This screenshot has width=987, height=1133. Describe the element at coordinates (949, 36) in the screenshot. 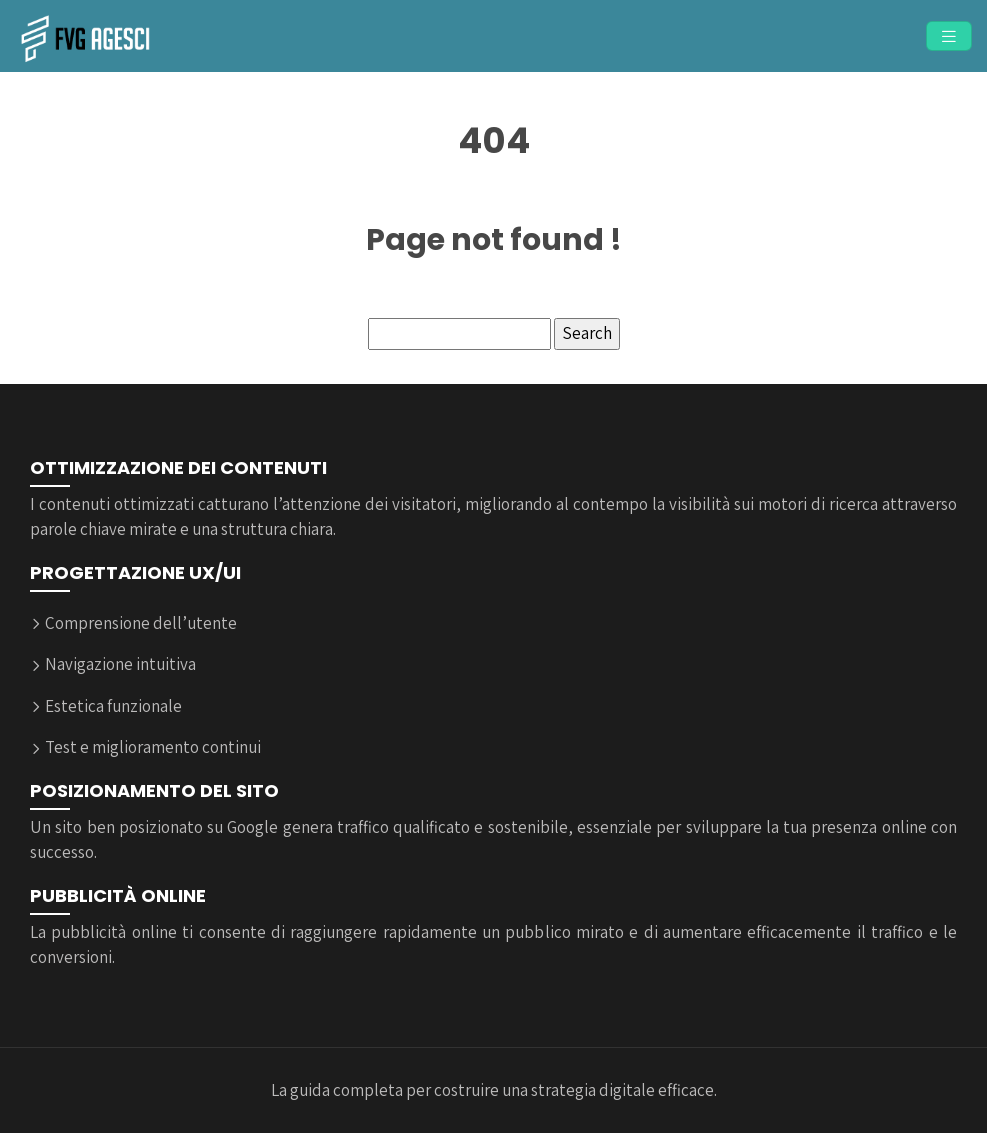

I see `[Toggle navigation]` at that location.